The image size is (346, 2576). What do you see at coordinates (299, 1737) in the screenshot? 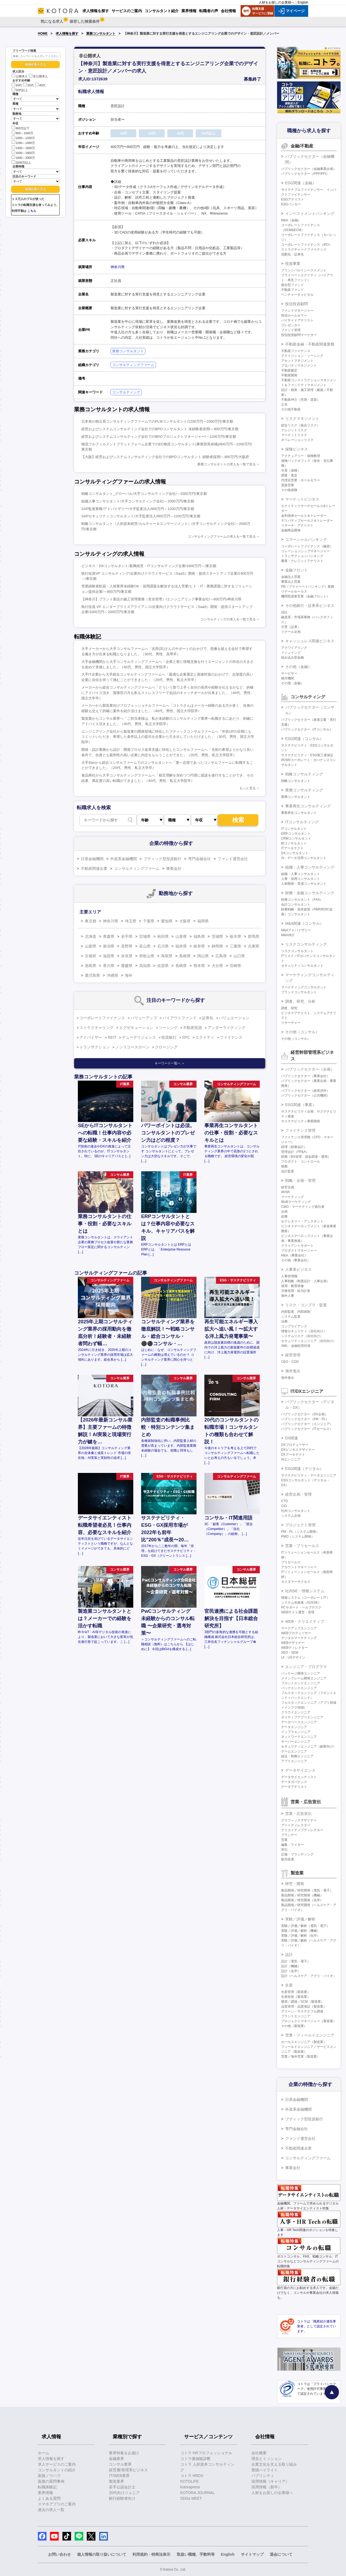
I see `ネットワークエンジニア` at bounding box center [299, 1737].